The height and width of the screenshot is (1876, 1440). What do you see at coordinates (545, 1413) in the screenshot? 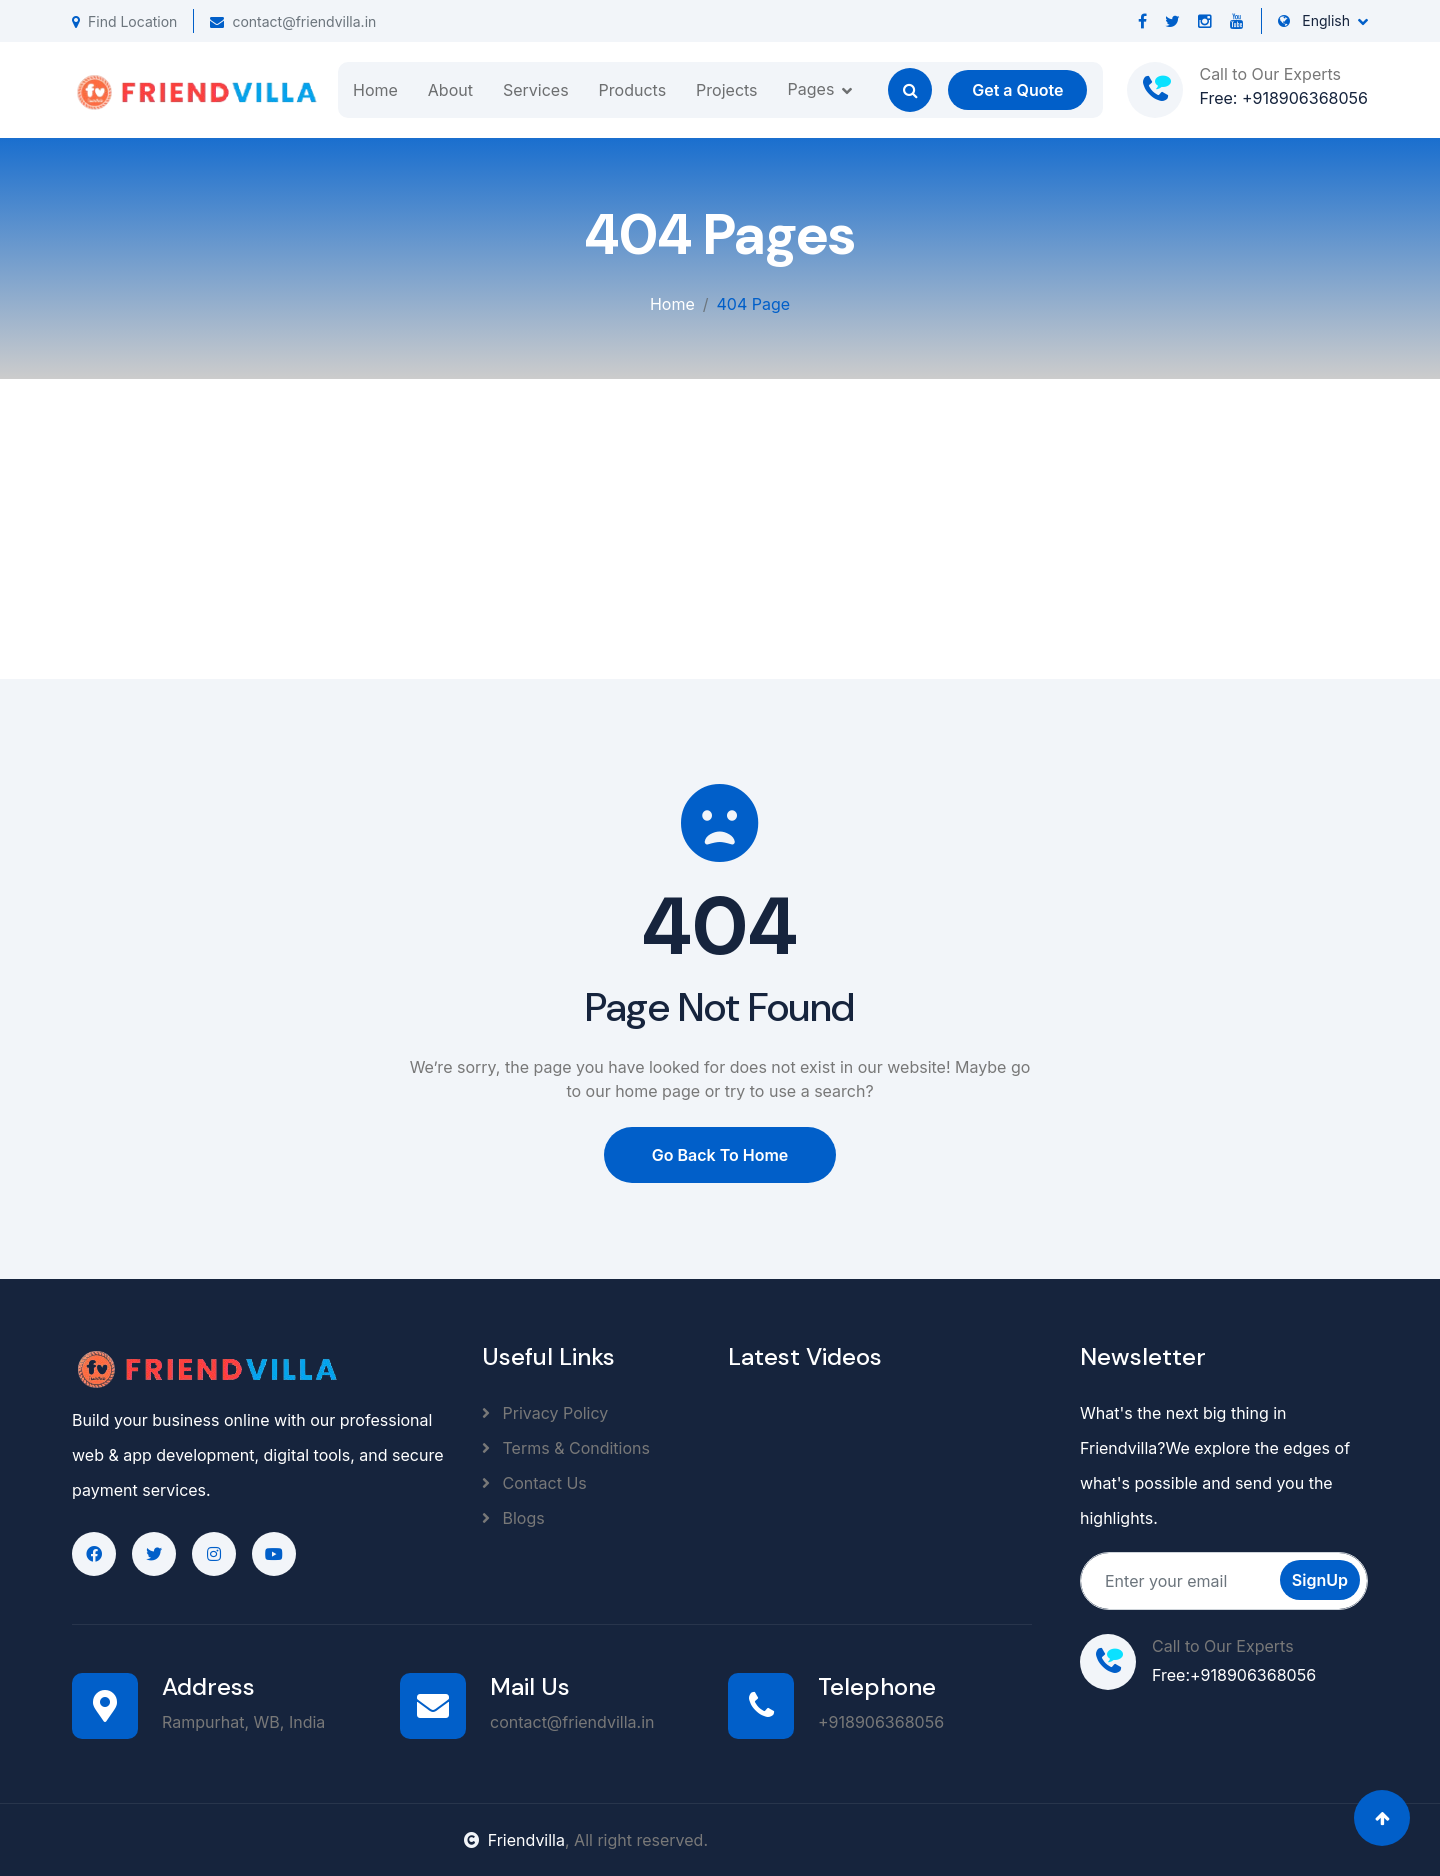
I see `Privacy Policy` at bounding box center [545, 1413].